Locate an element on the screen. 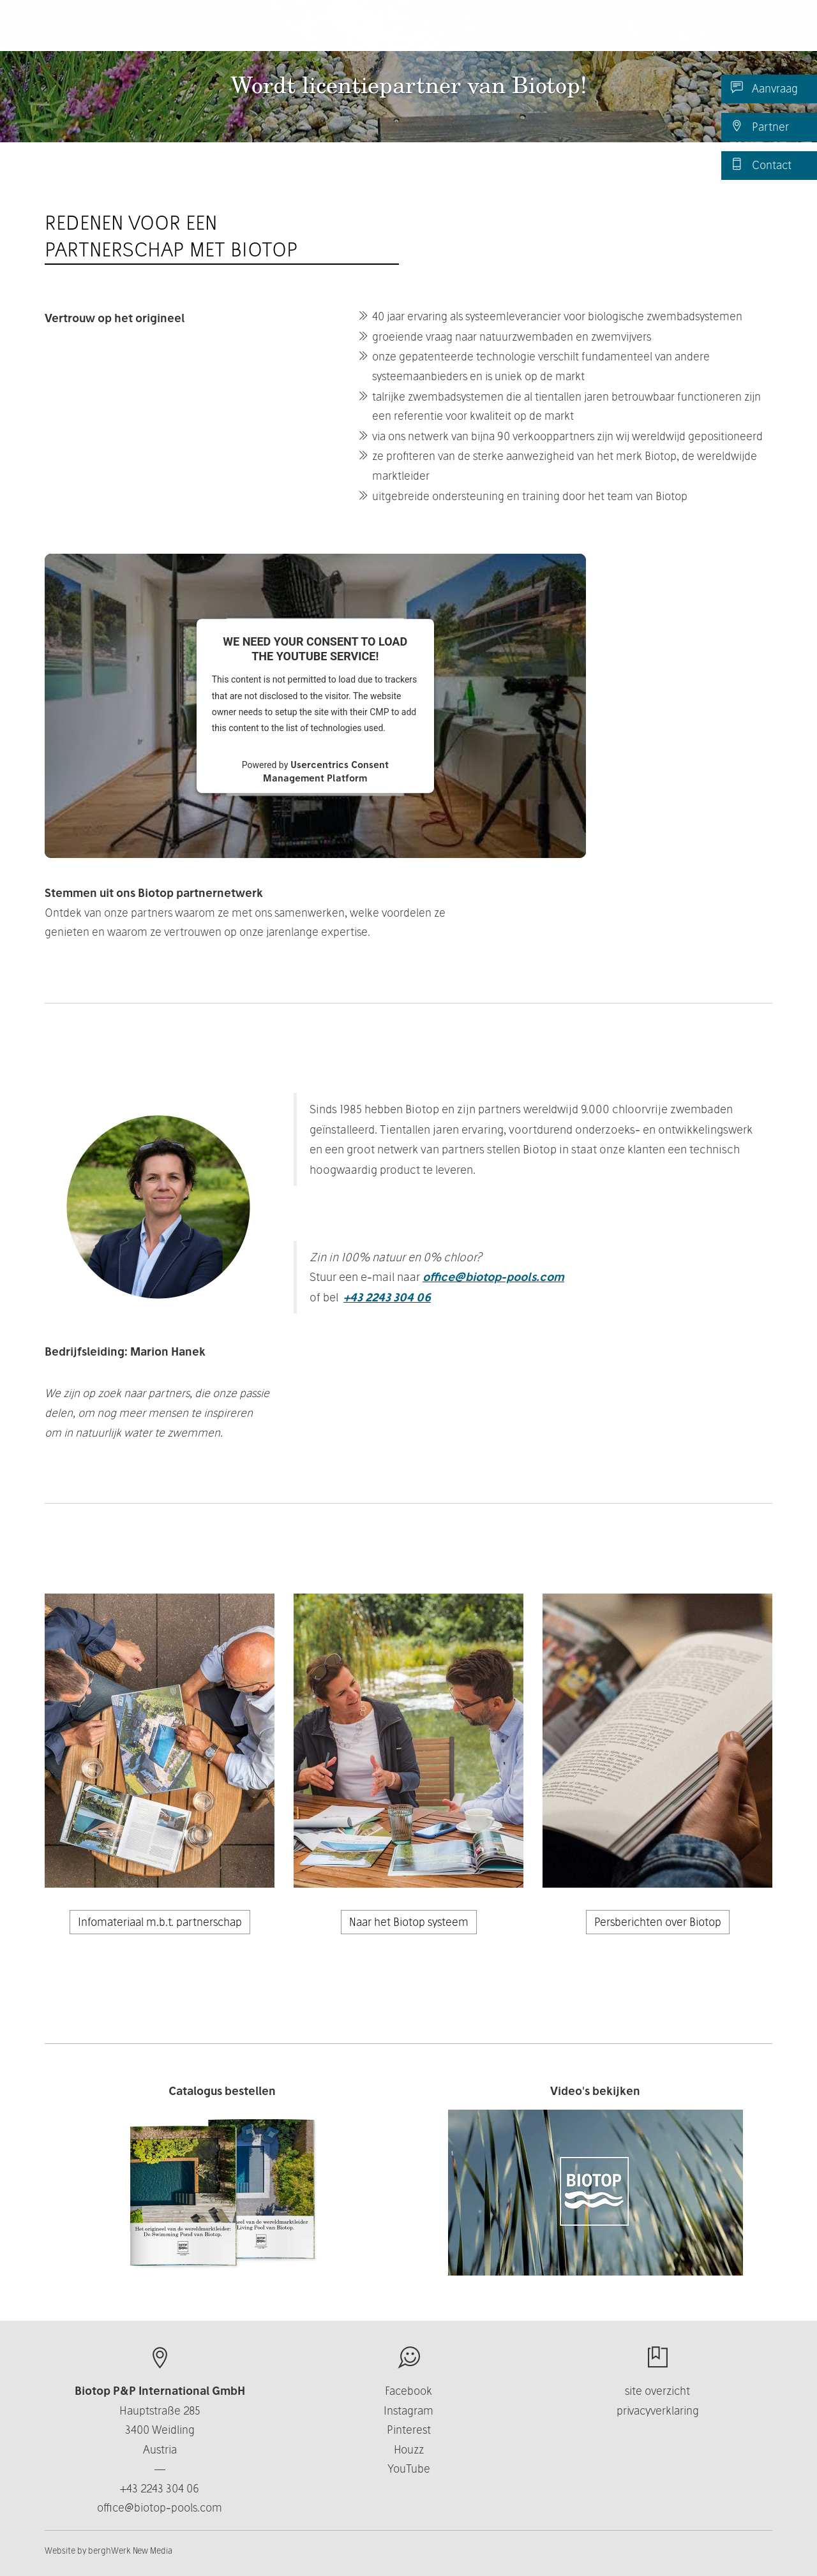 This screenshot has height=2576, width=817. Instagram is located at coordinates (408, 2410).